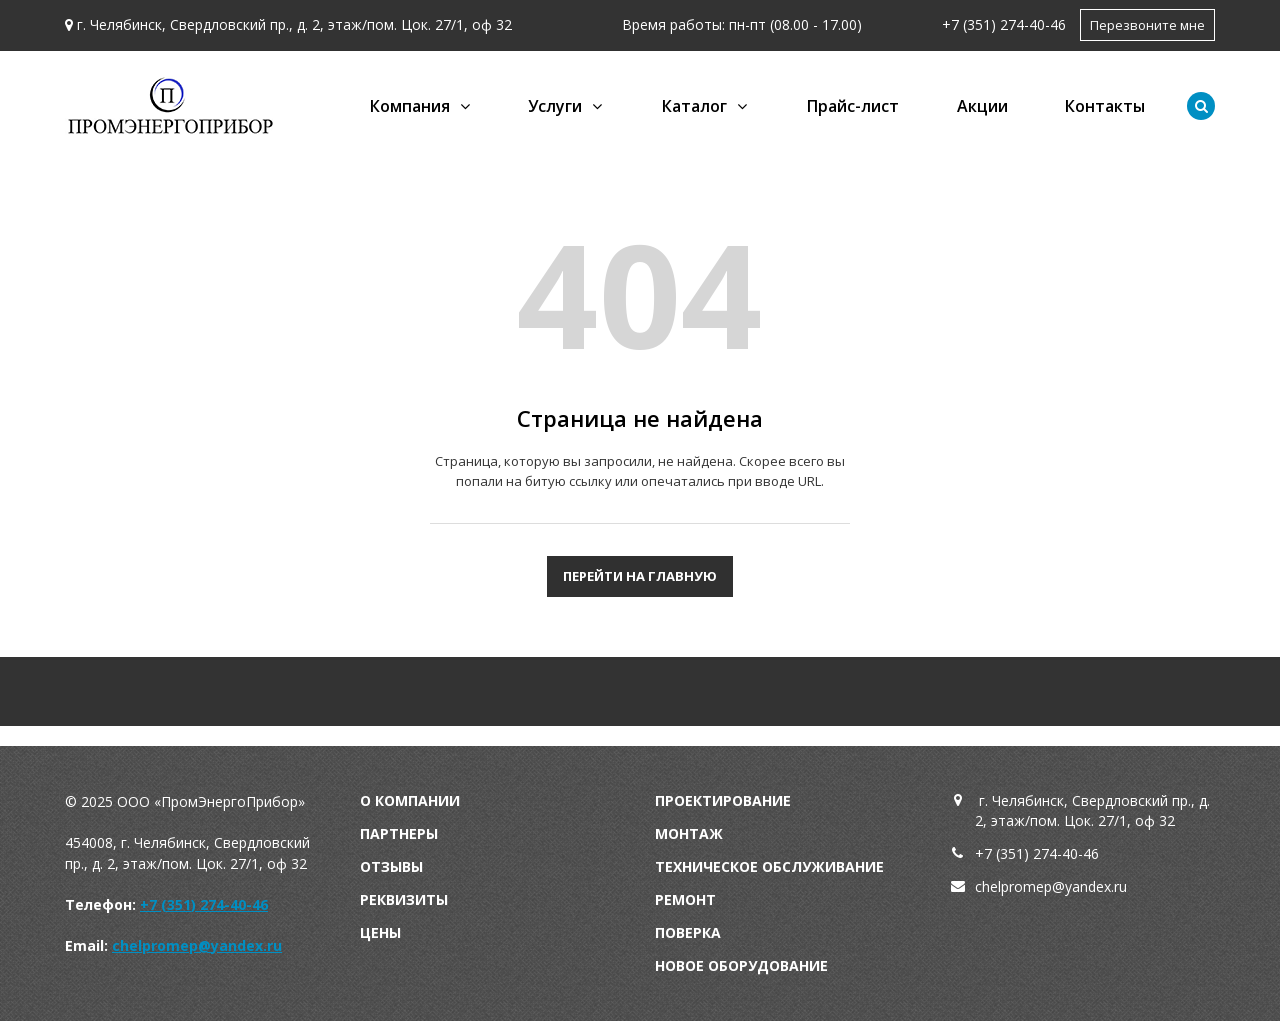 This screenshot has height=1021, width=1280. What do you see at coordinates (1105, 106) in the screenshot?
I see `Контакты` at bounding box center [1105, 106].